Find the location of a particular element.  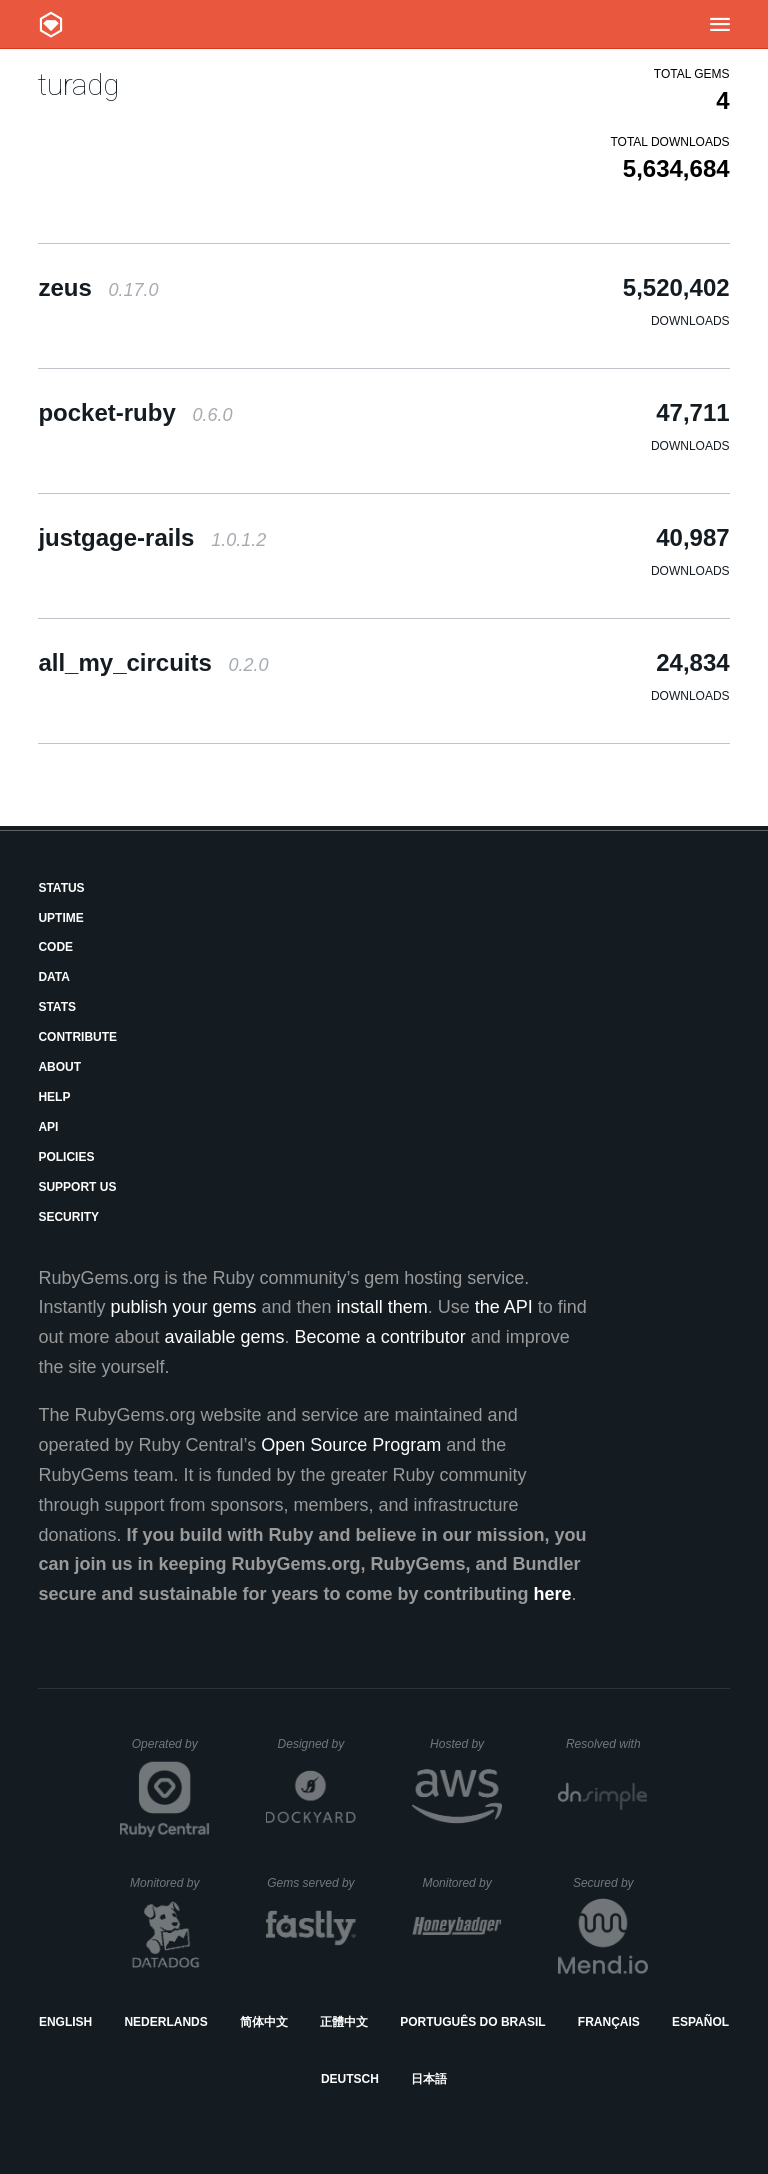

here is located at coordinates (553, 1594).